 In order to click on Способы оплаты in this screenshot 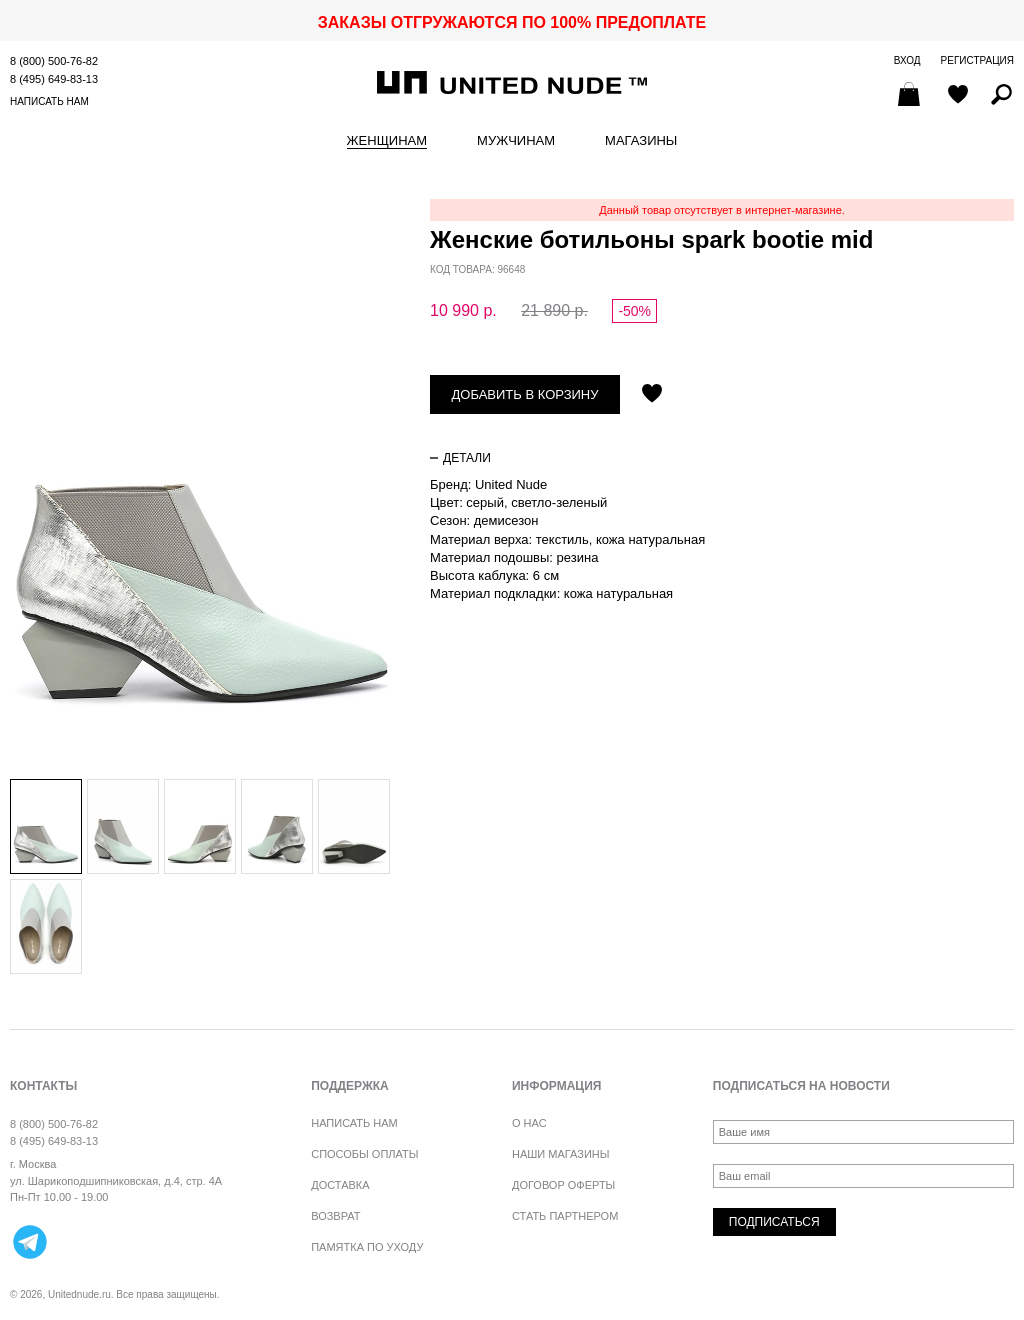, I will do `click(364, 1154)`.